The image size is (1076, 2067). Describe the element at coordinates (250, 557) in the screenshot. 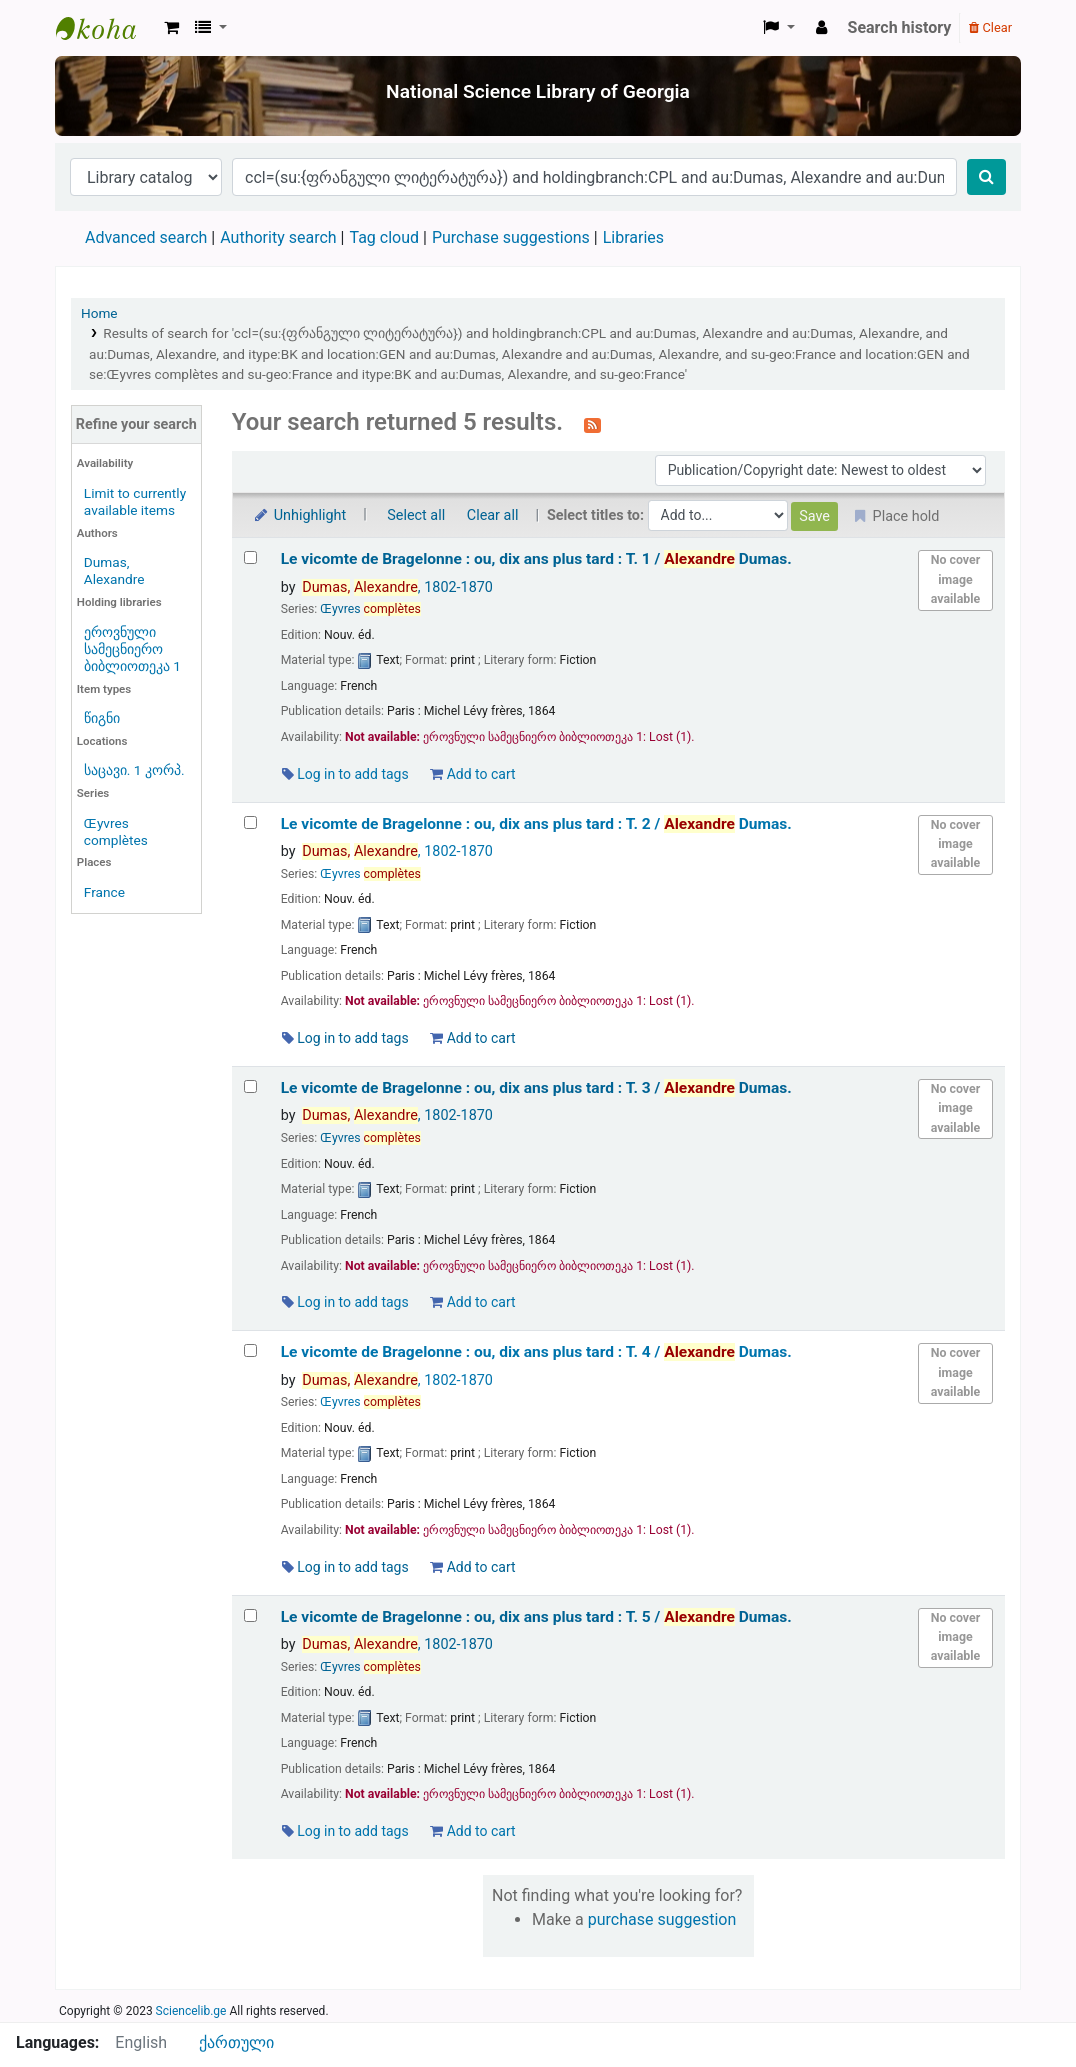

I see `[Select search result: Le vicomte de Bragelonne :]` at that location.